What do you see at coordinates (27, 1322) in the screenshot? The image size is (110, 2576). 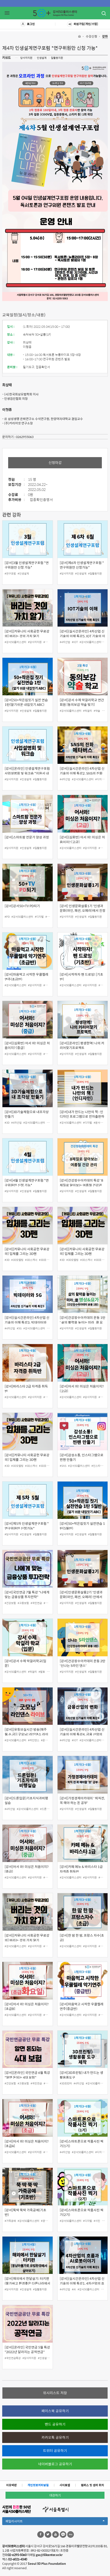 I see `[강서](실시간온라인) 4차산업 신기술의 이해 특강3. 빅데이터와 5G` at bounding box center [27, 1322].